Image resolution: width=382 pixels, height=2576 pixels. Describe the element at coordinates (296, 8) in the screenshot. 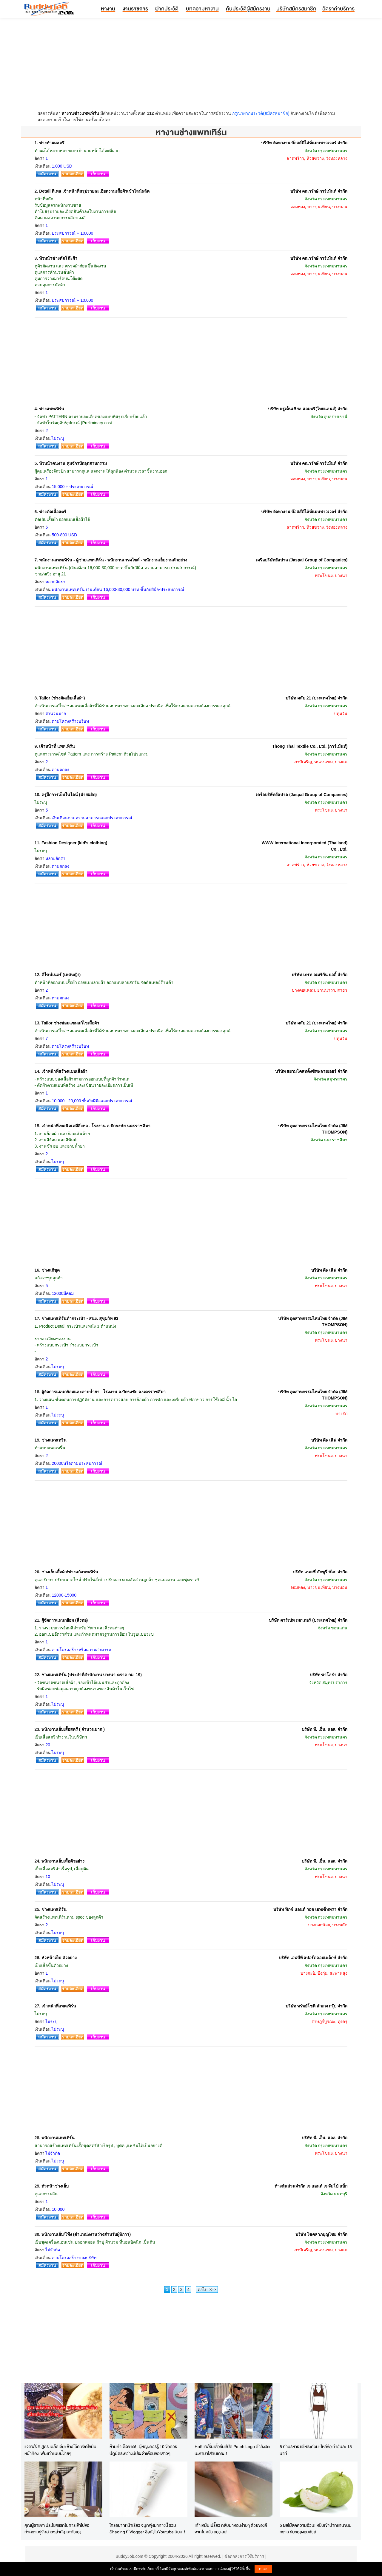

I see `บริษัทสมัครสมาชิก` at that location.